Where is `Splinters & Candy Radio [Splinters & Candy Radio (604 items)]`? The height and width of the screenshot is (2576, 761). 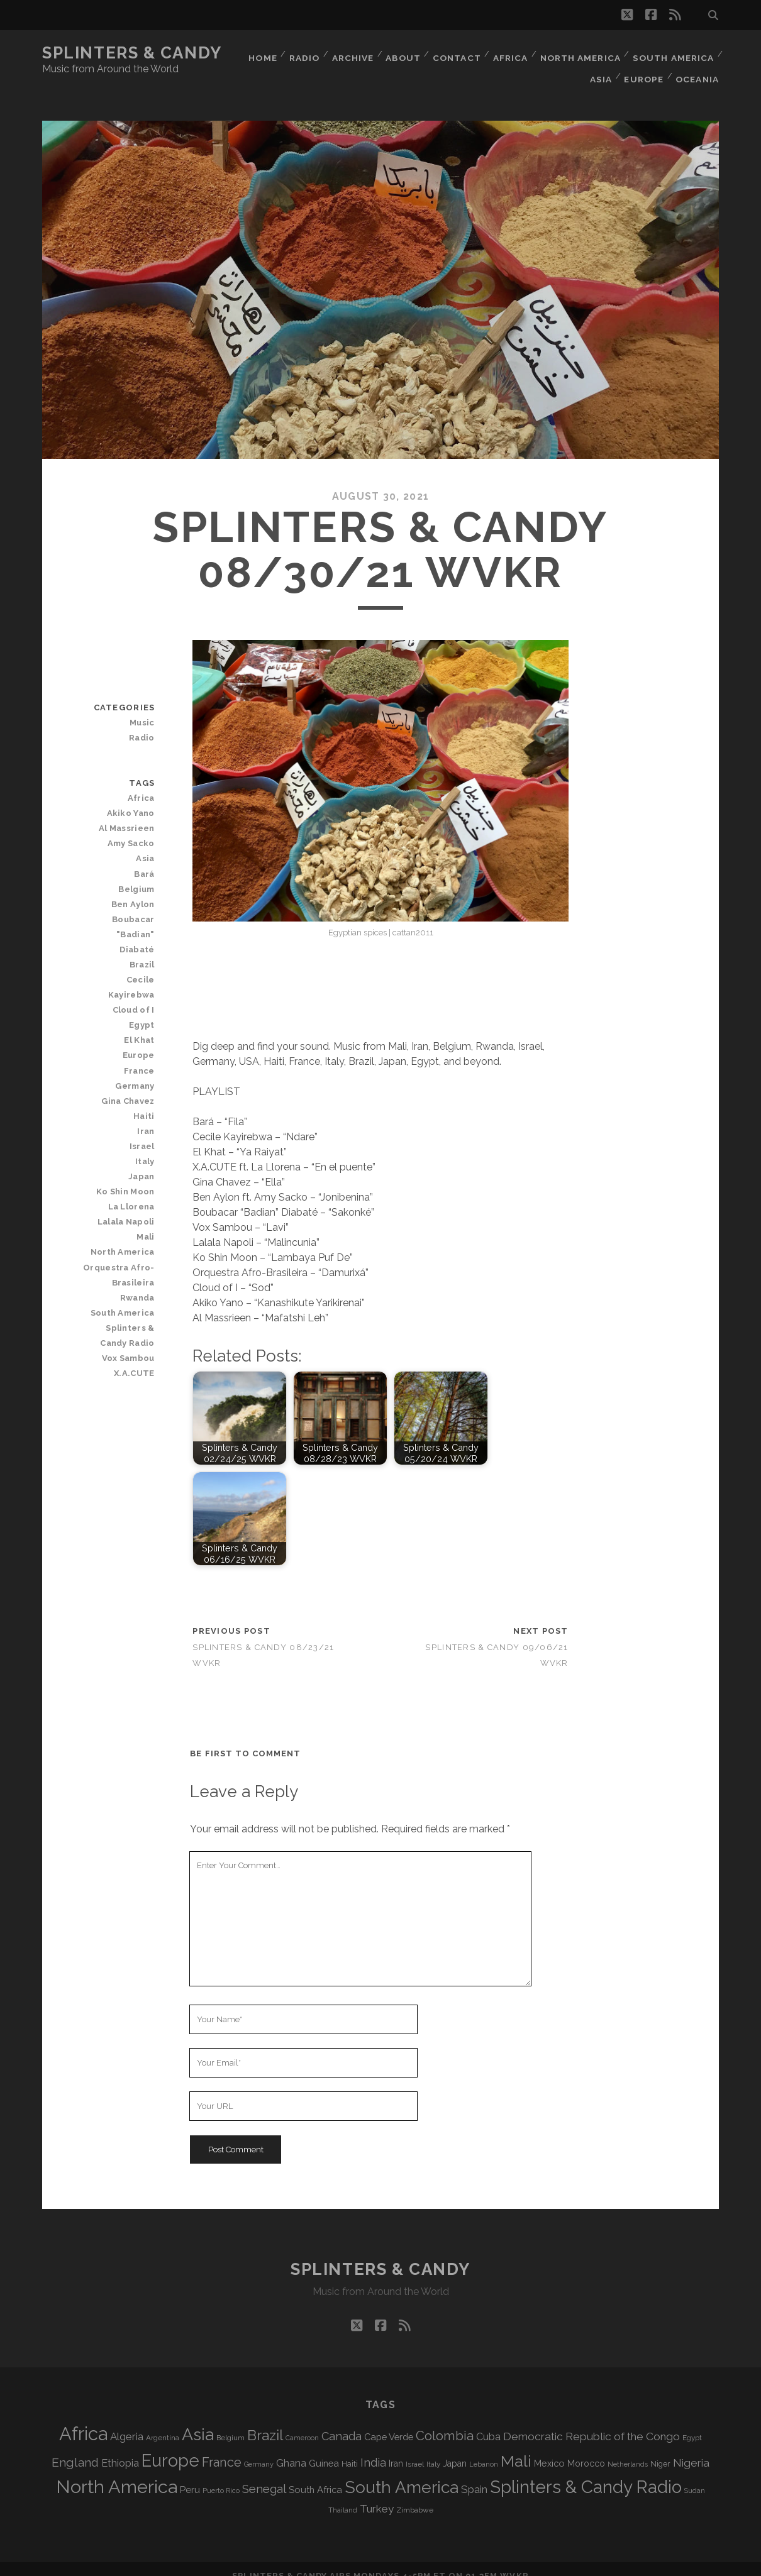
Splinters & Candy Radio [Splinters & Candy Radio (604 items)] is located at coordinates (586, 2473).